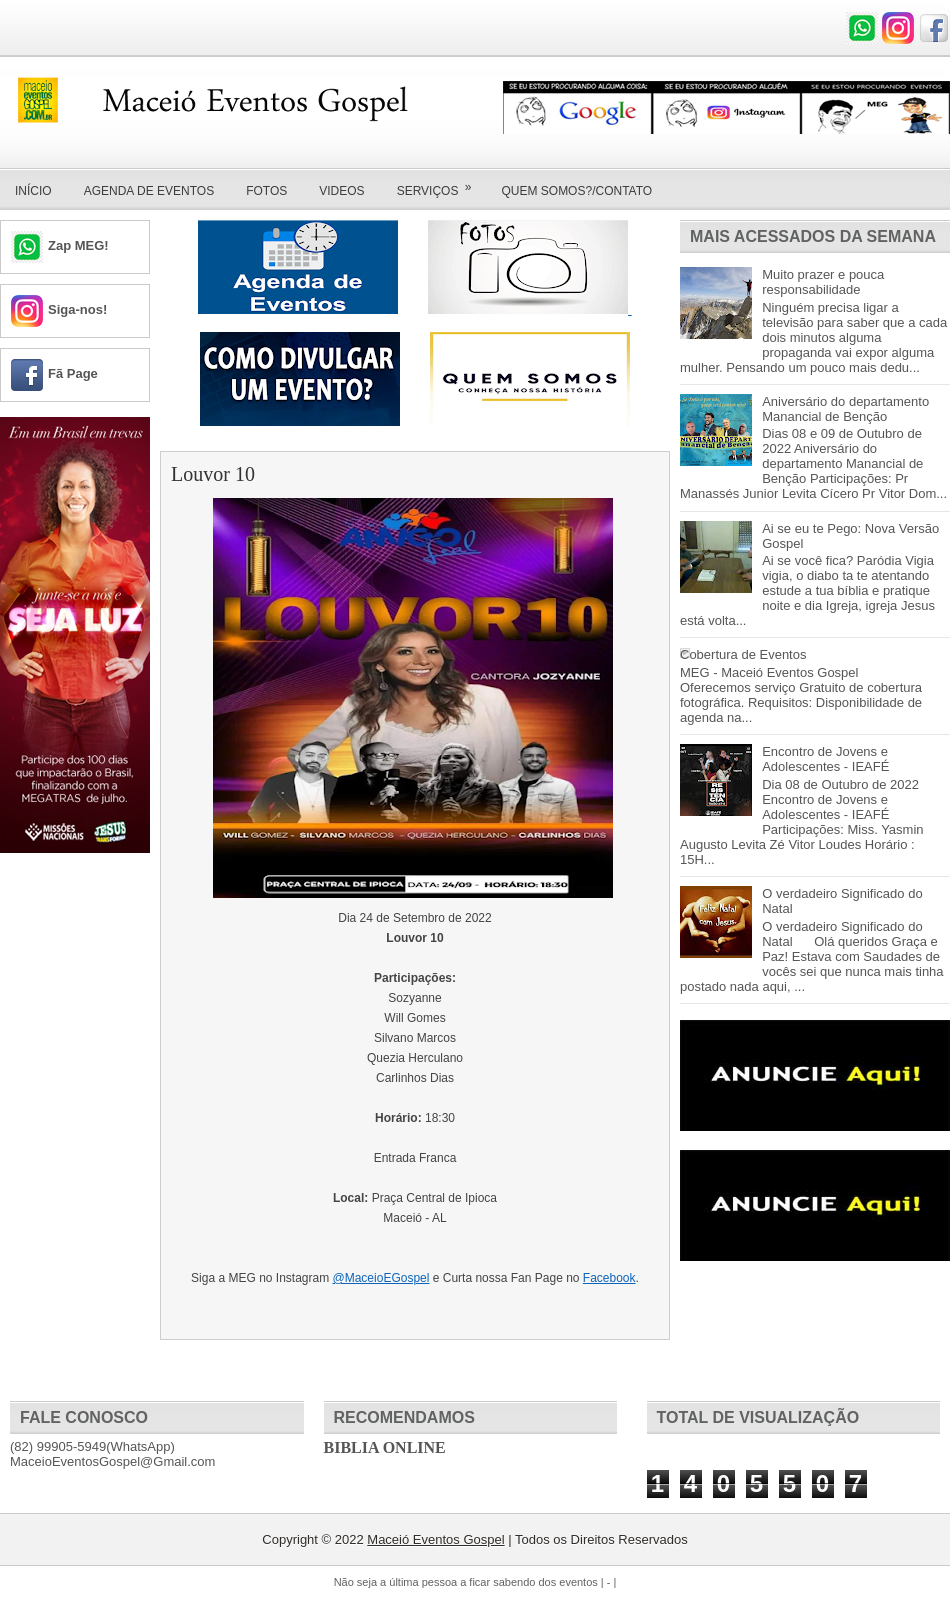  I want to click on Aniversário do departamento Manancial de Benção, so click(845, 409).